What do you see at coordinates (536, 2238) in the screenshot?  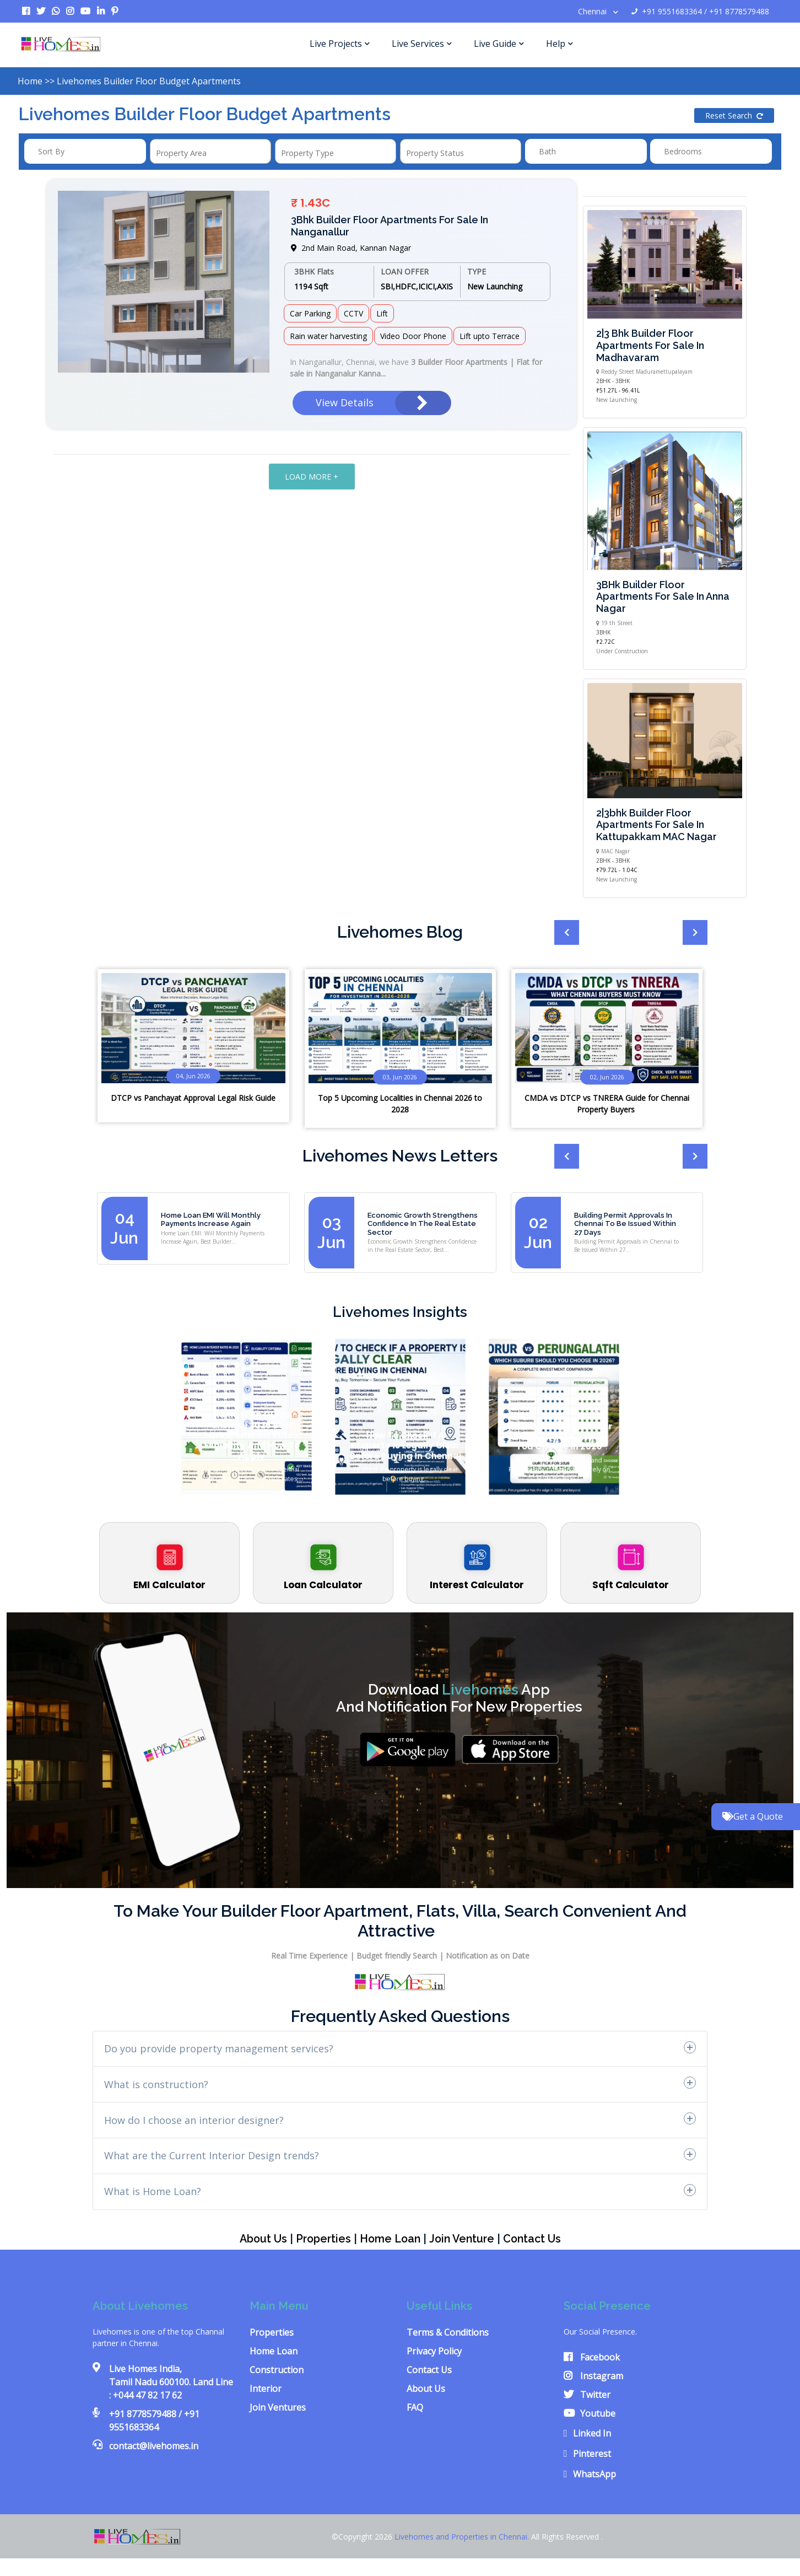 I see `Contact us` at bounding box center [536, 2238].